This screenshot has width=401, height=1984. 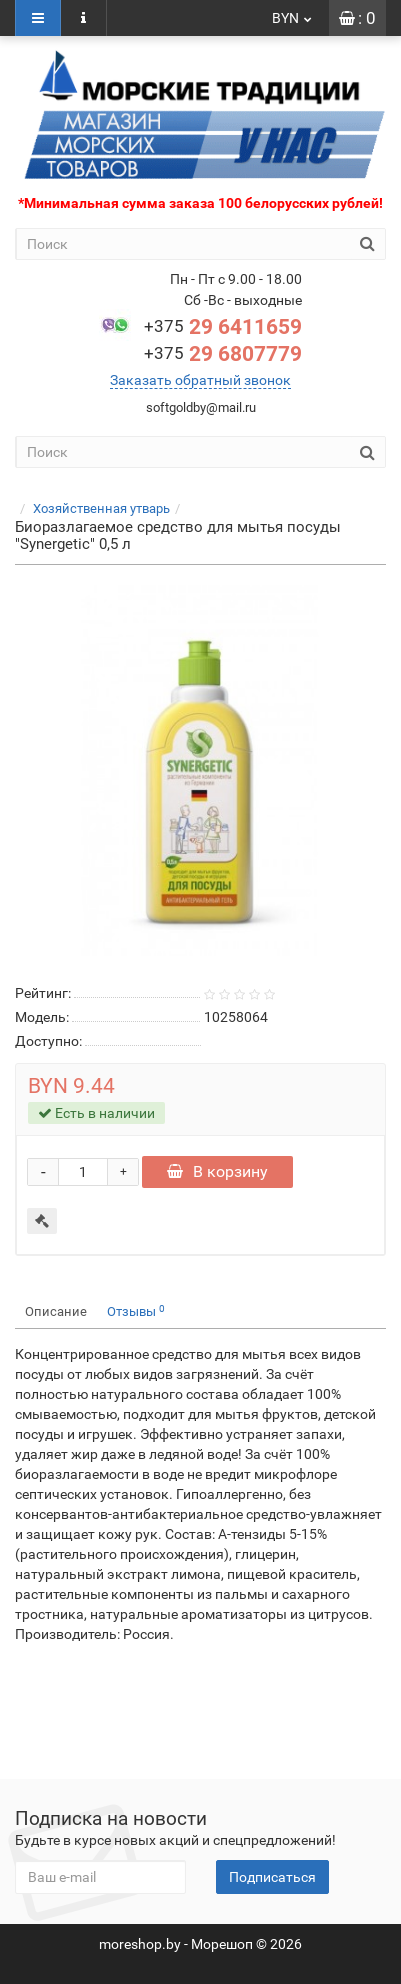 What do you see at coordinates (217, 1171) in the screenshot?
I see `В корзину` at bounding box center [217, 1171].